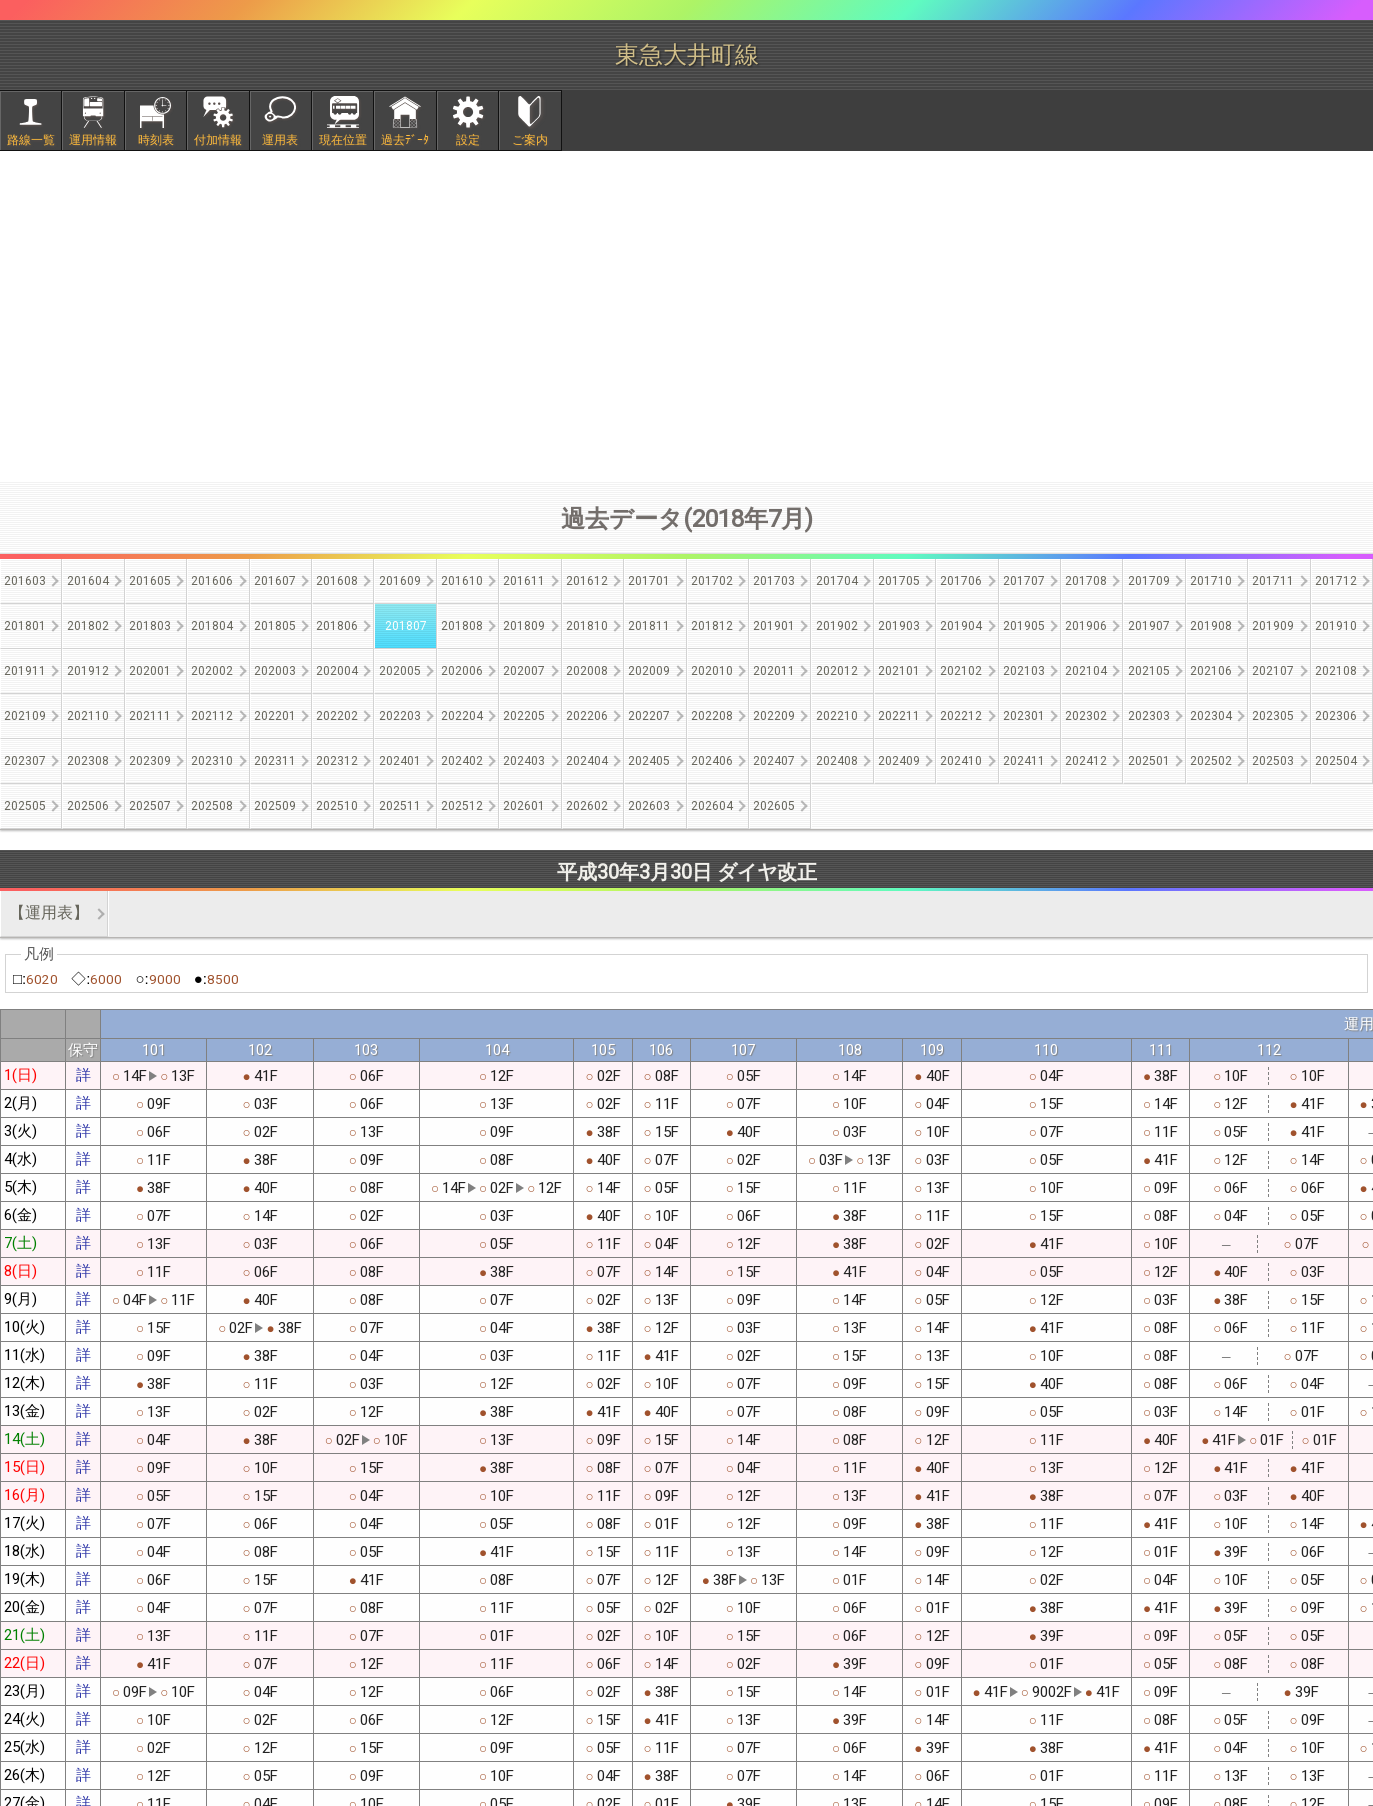 Image resolution: width=1373 pixels, height=1806 pixels. What do you see at coordinates (1149, 716) in the screenshot?
I see `202303` at bounding box center [1149, 716].